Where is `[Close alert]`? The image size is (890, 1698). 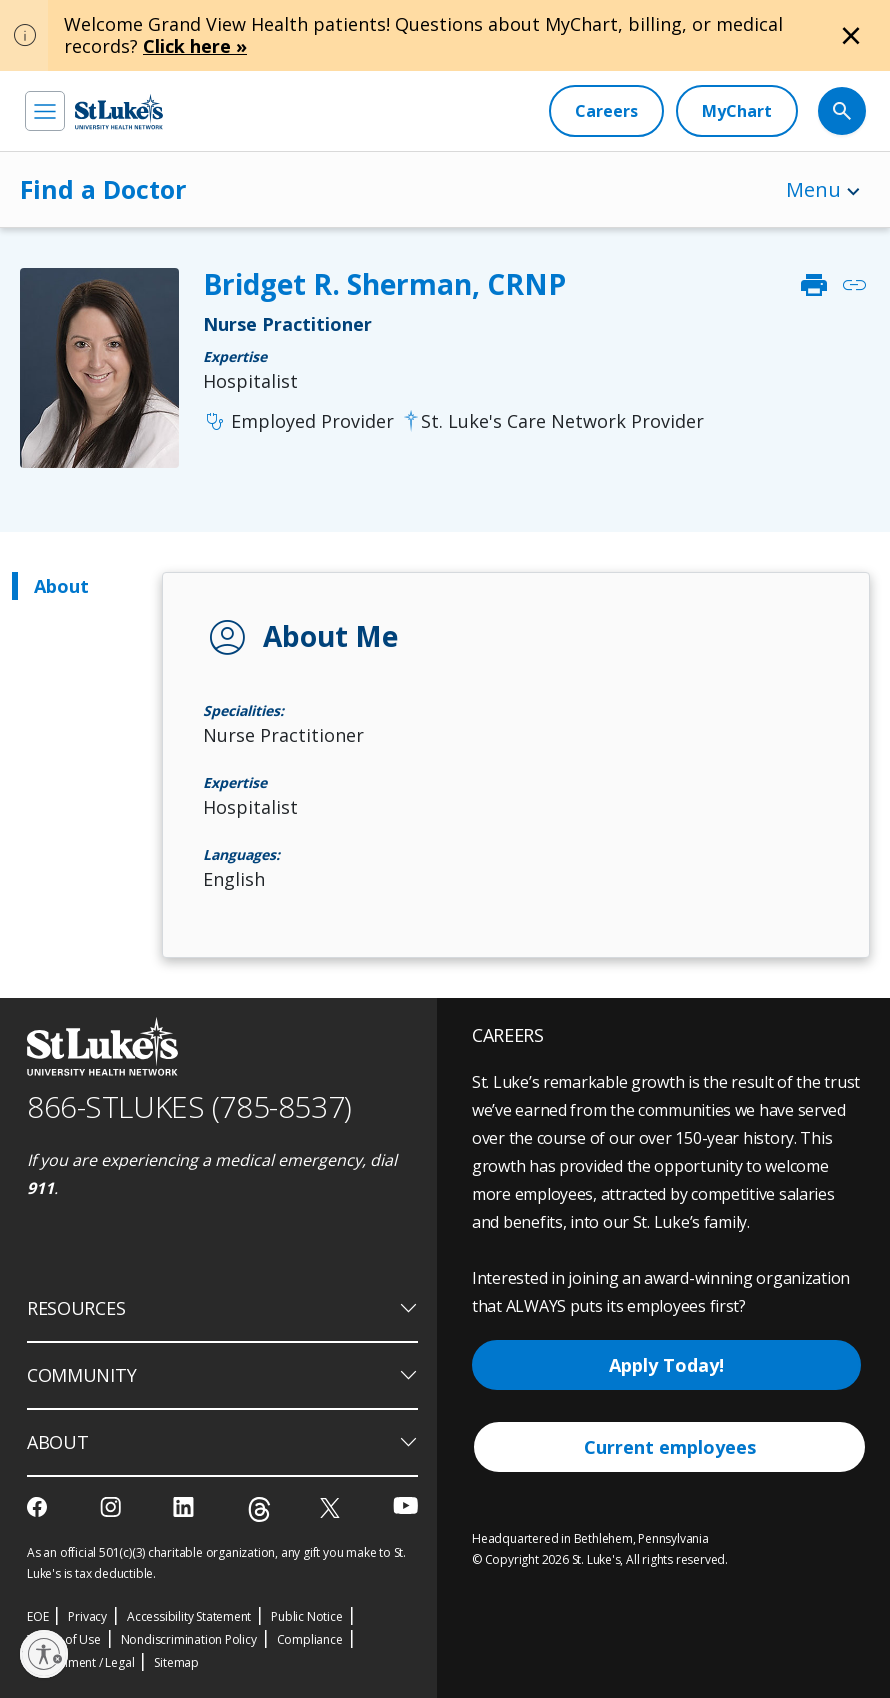
[Close alert] is located at coordinates (851, 36).